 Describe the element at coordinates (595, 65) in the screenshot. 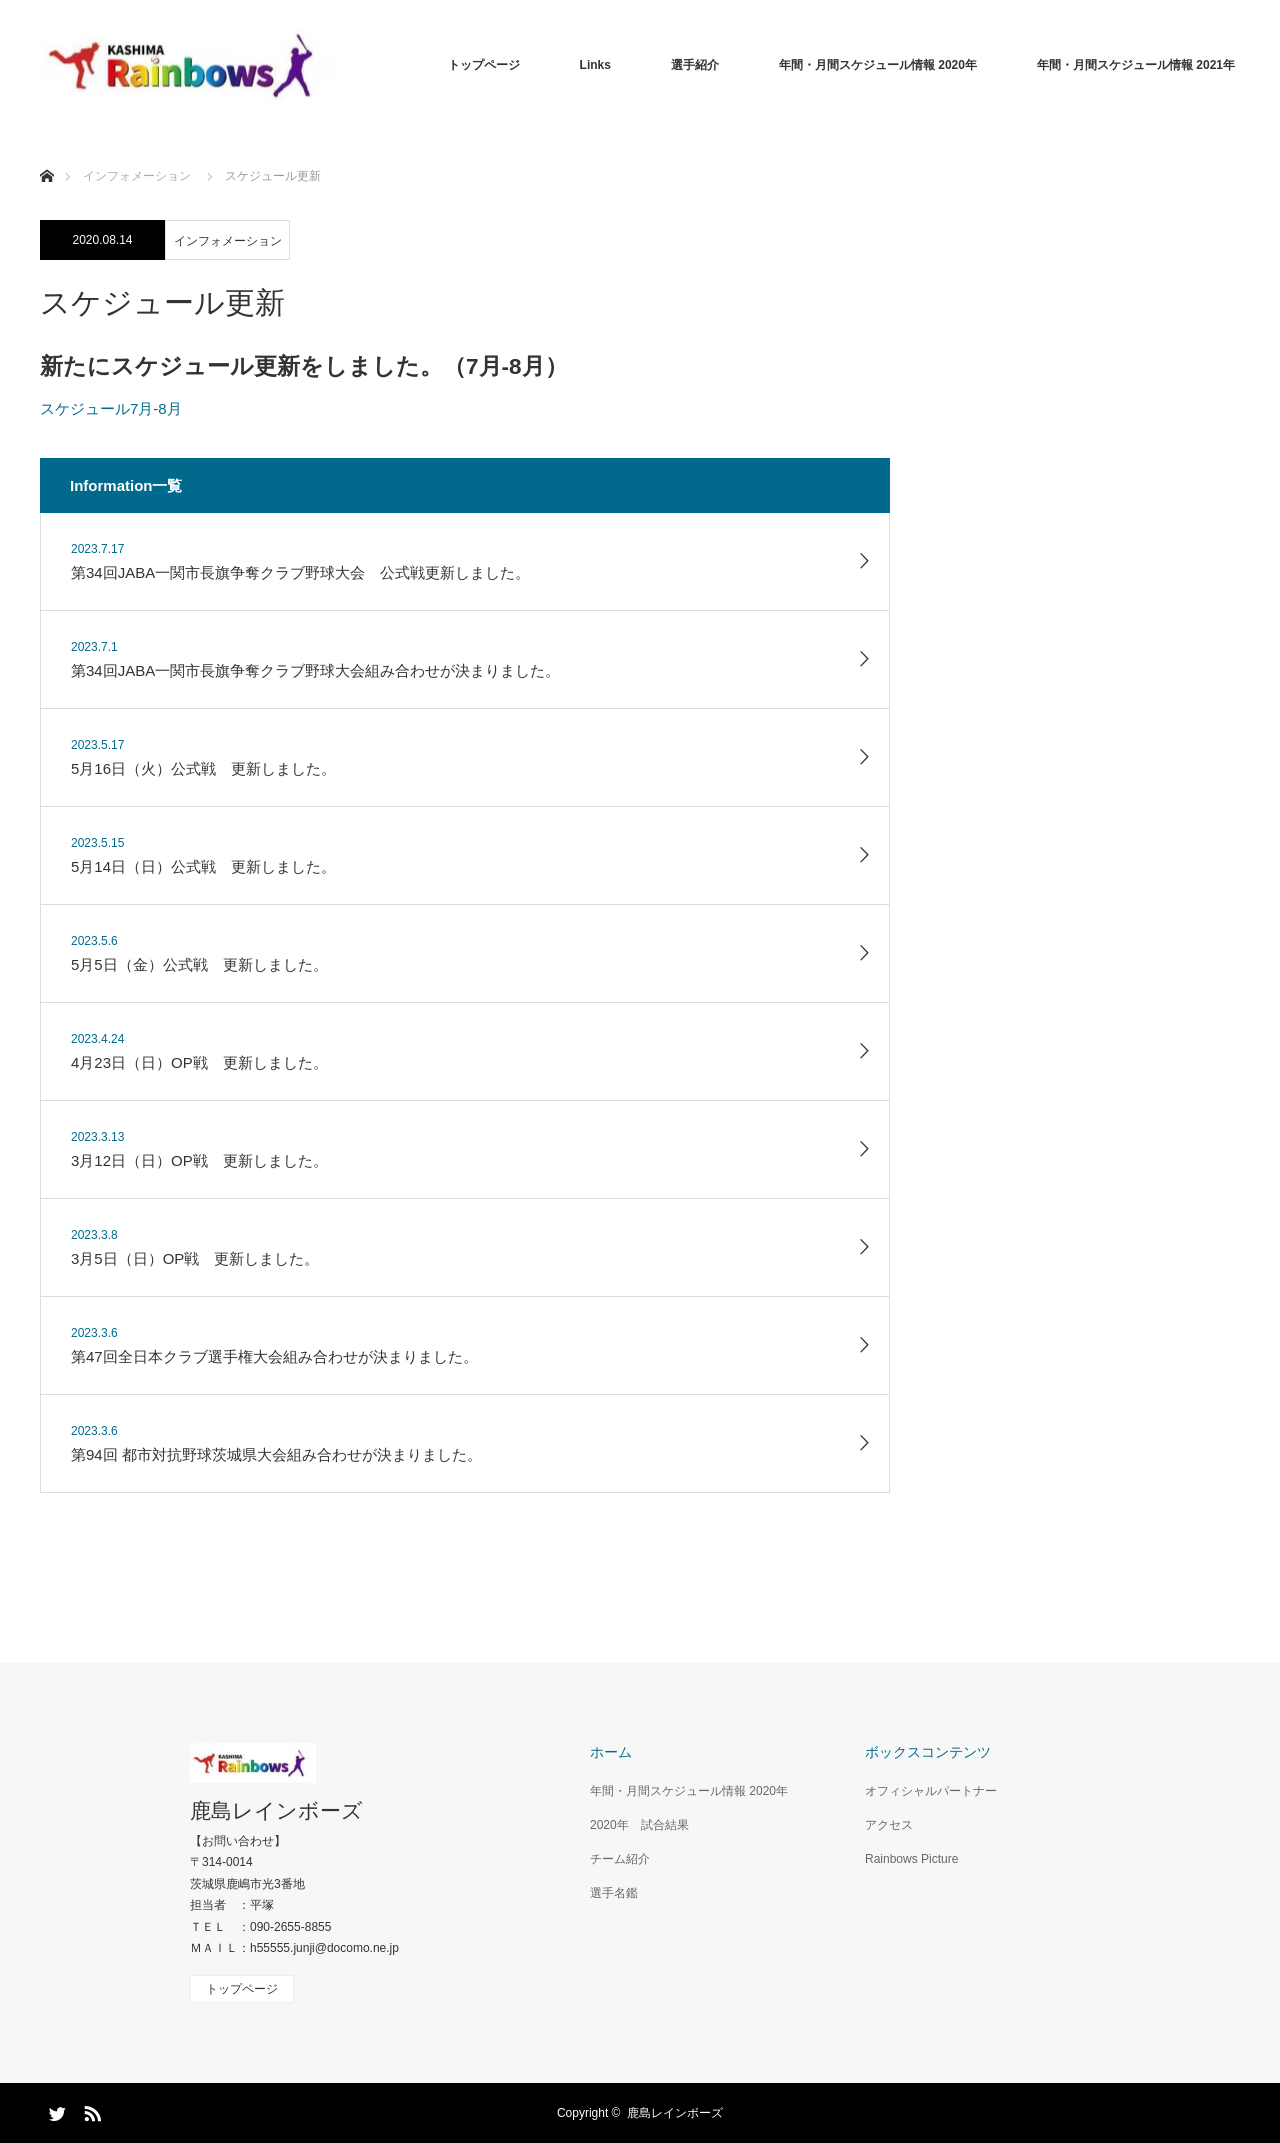

I see `Links` at that location.